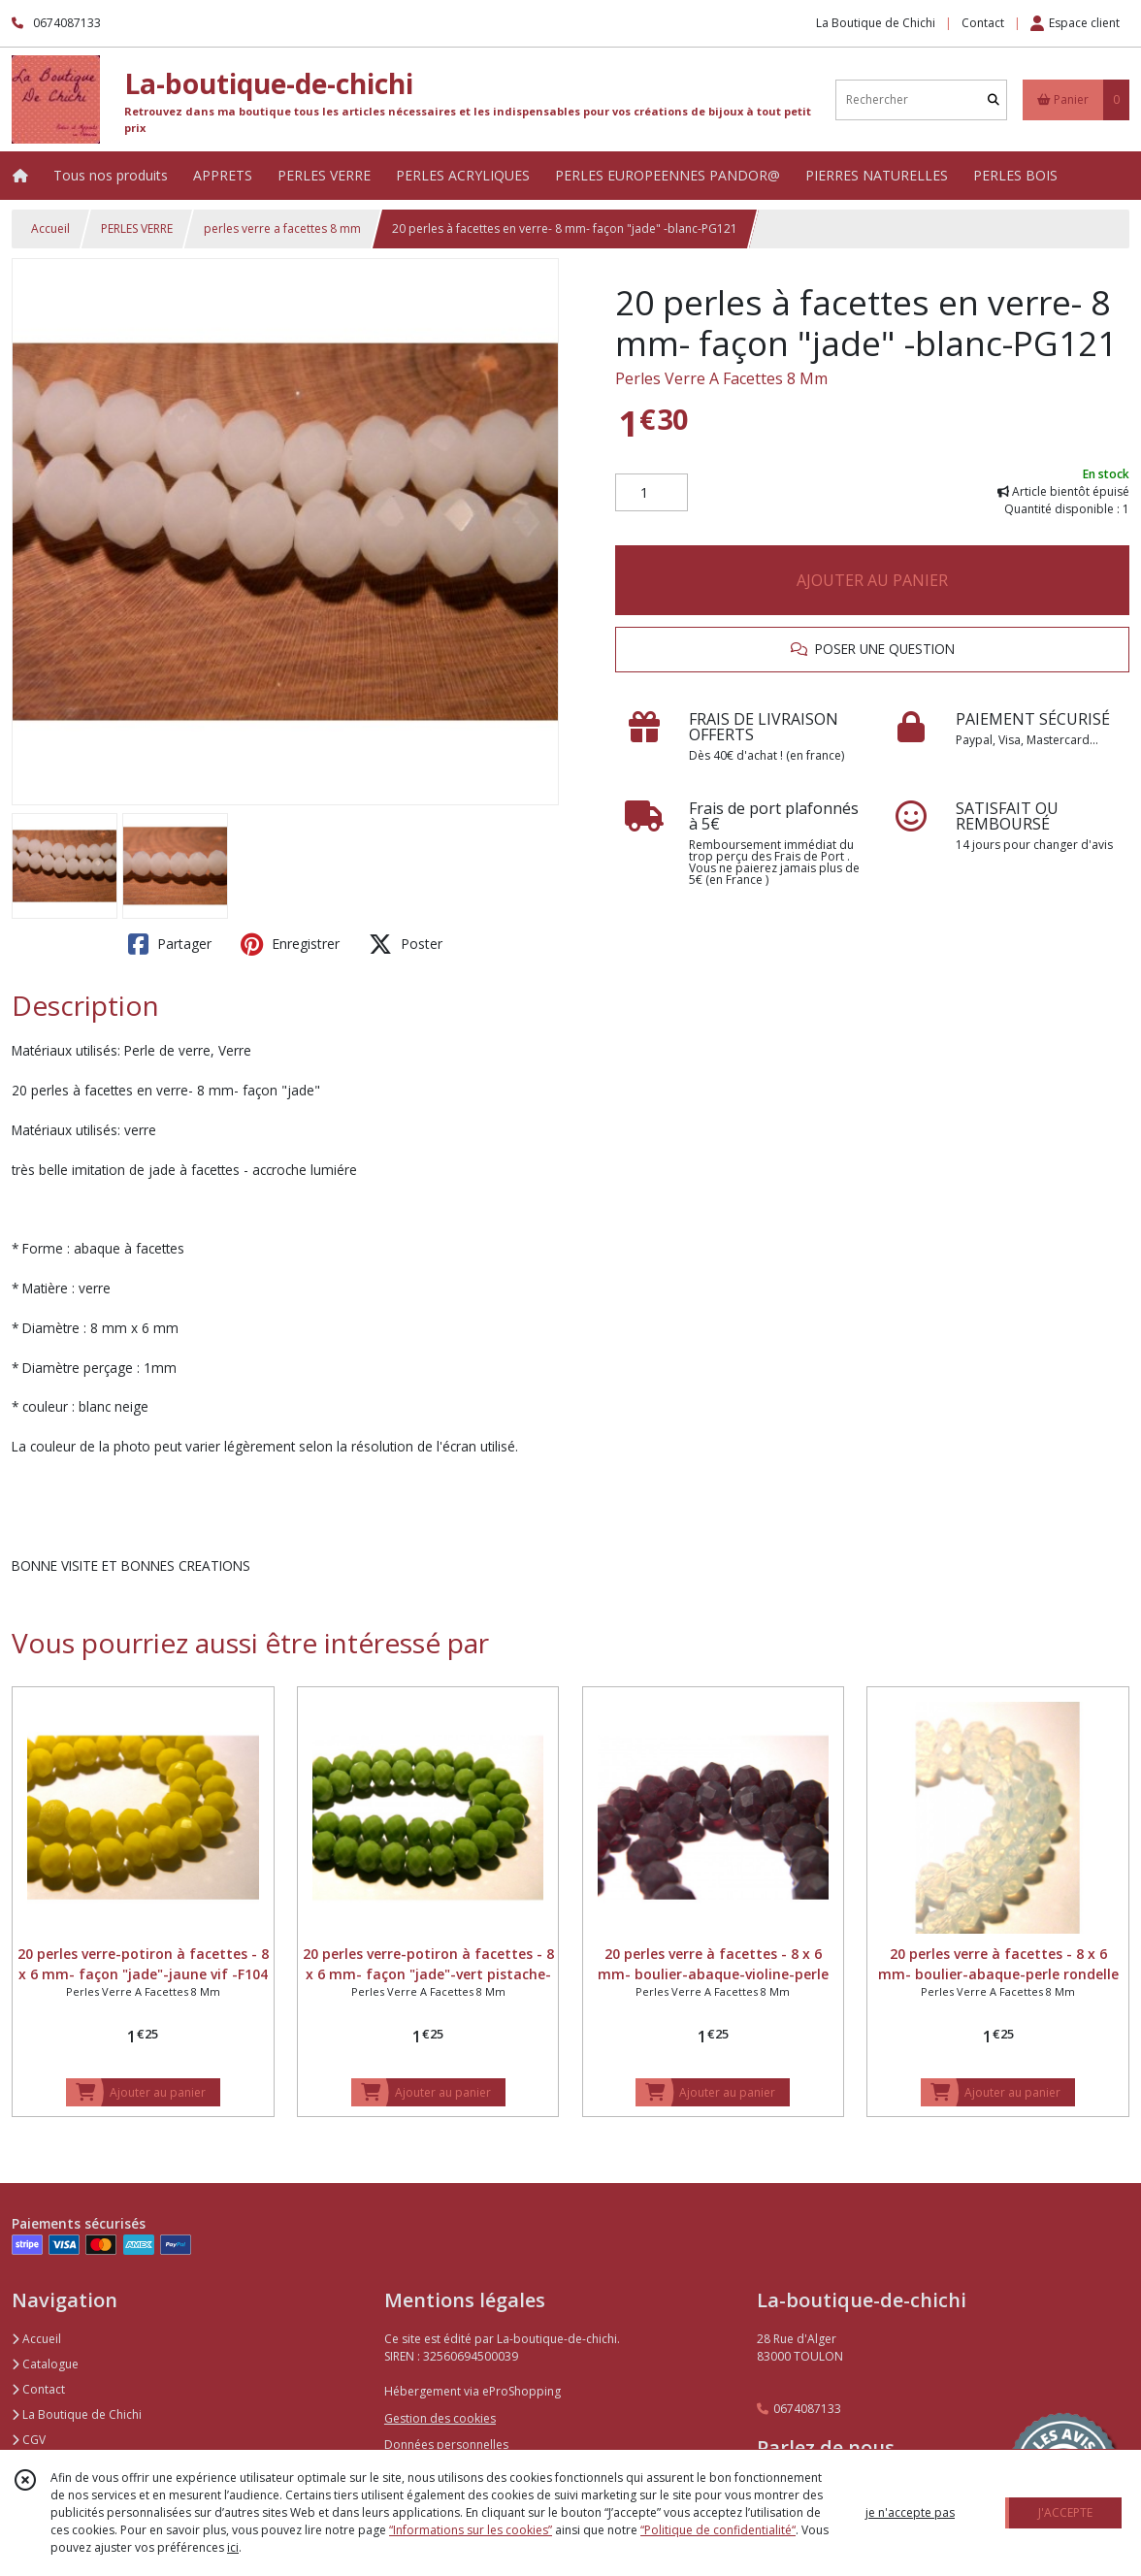  I want to click on “Informations sur les cookies”, so click(470, 2530).